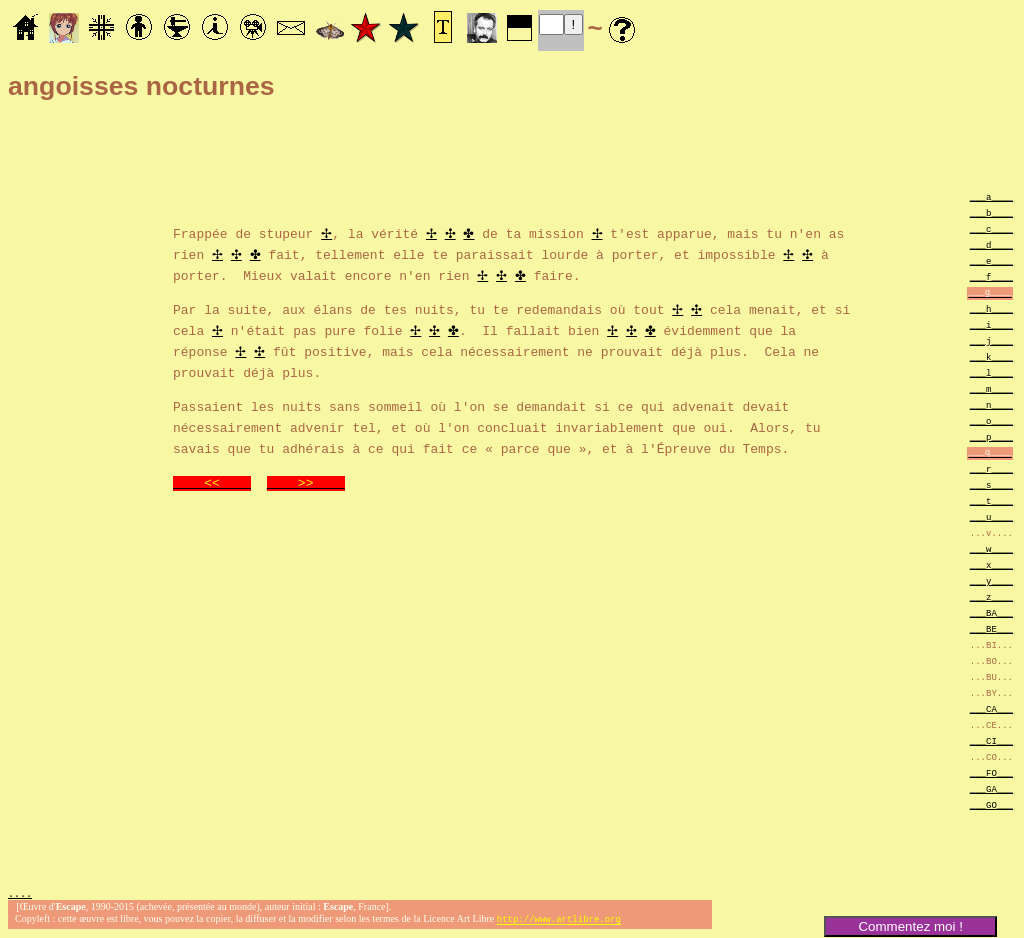 The width and height of the screenshot is (1024, 938). I want to click on http://www.artlibre.org, so click(559, 921).